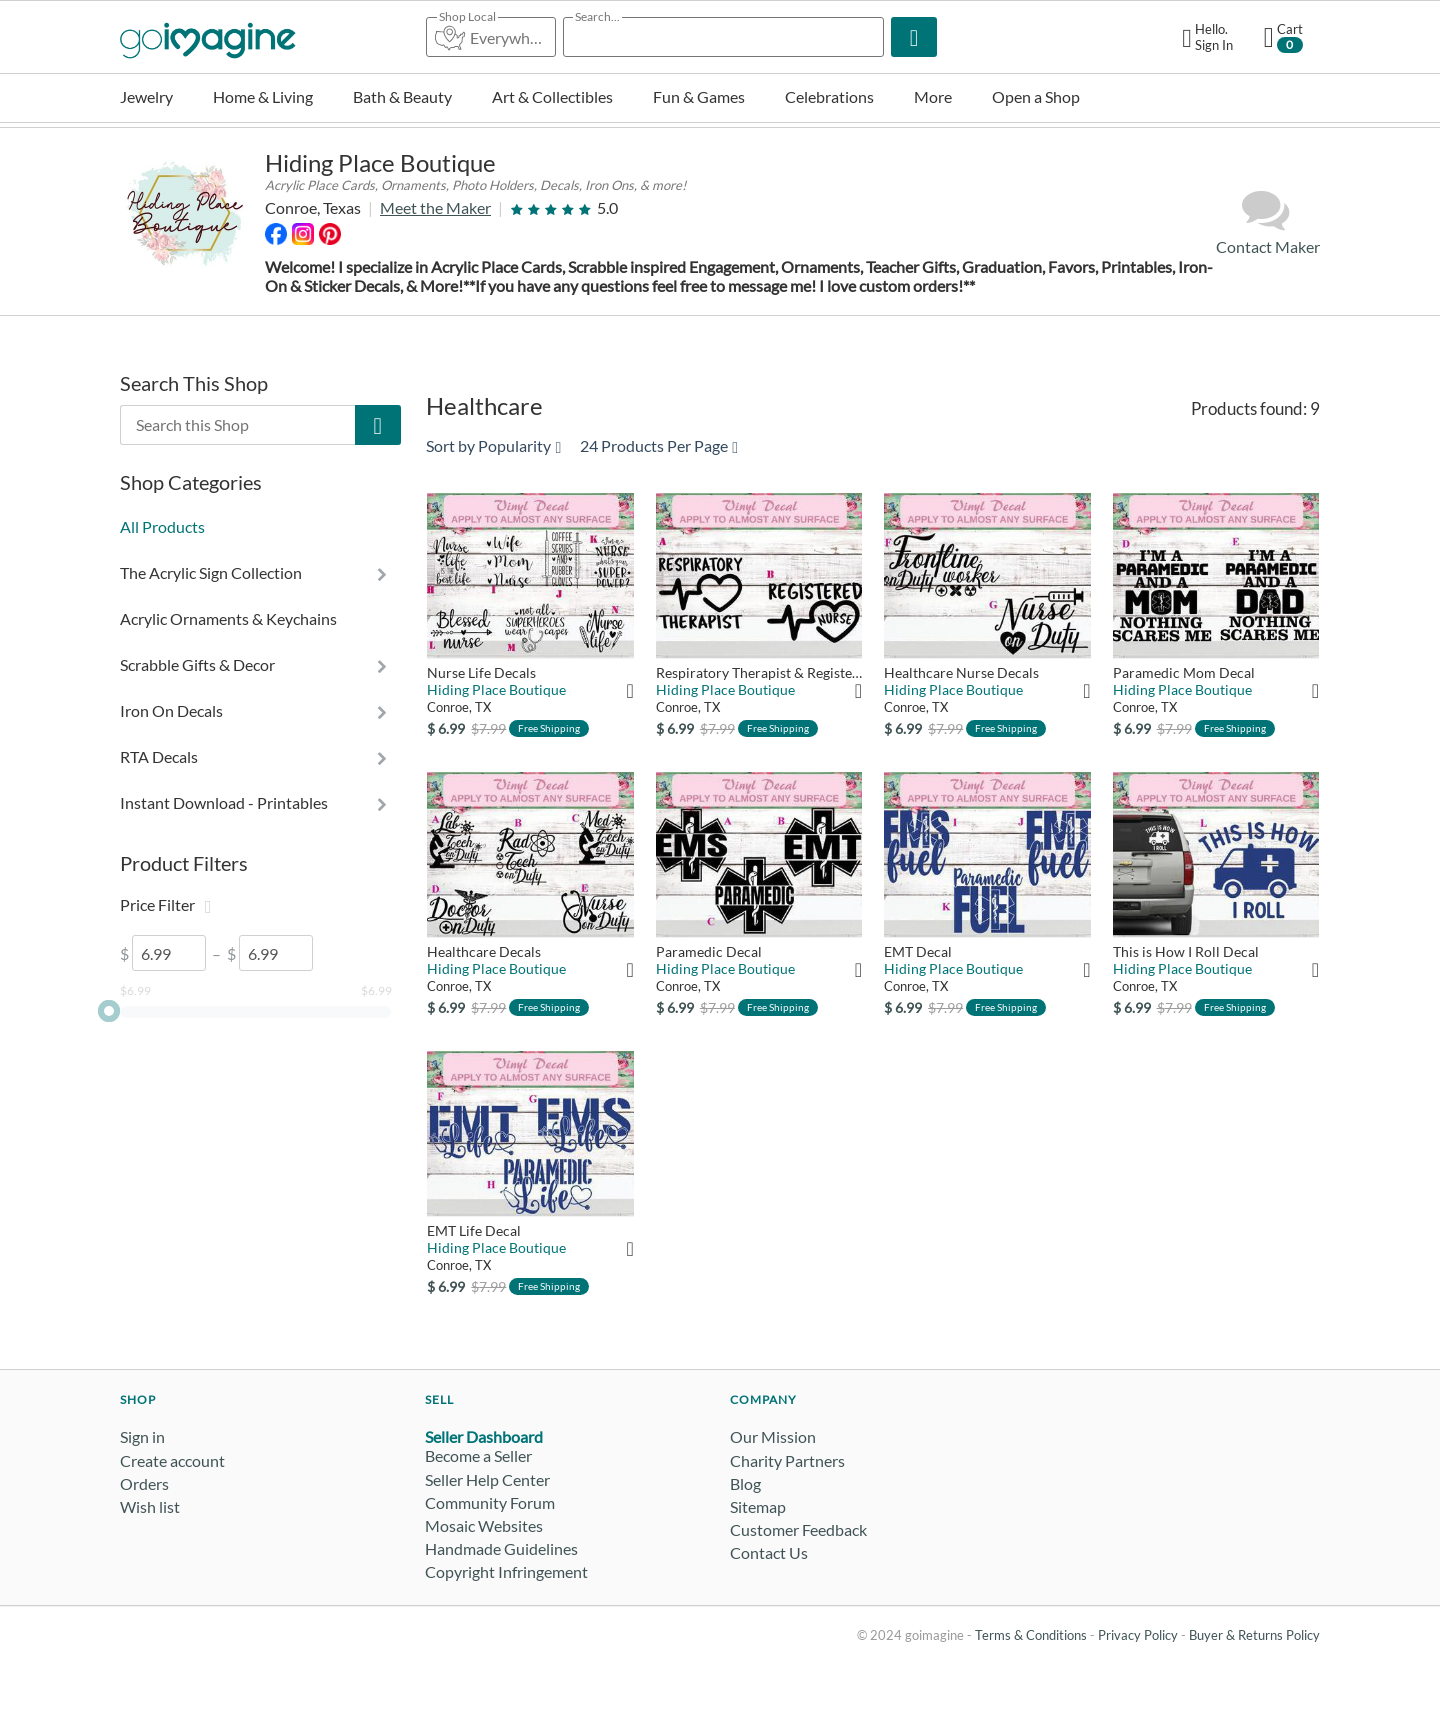 The height and width of the screenshot is (1731, 1440). What do you see at coordinates (1254, 1635) in the screenshot?
I see `Buyer & Returns Policy` at bounding box center [1254, 1635].